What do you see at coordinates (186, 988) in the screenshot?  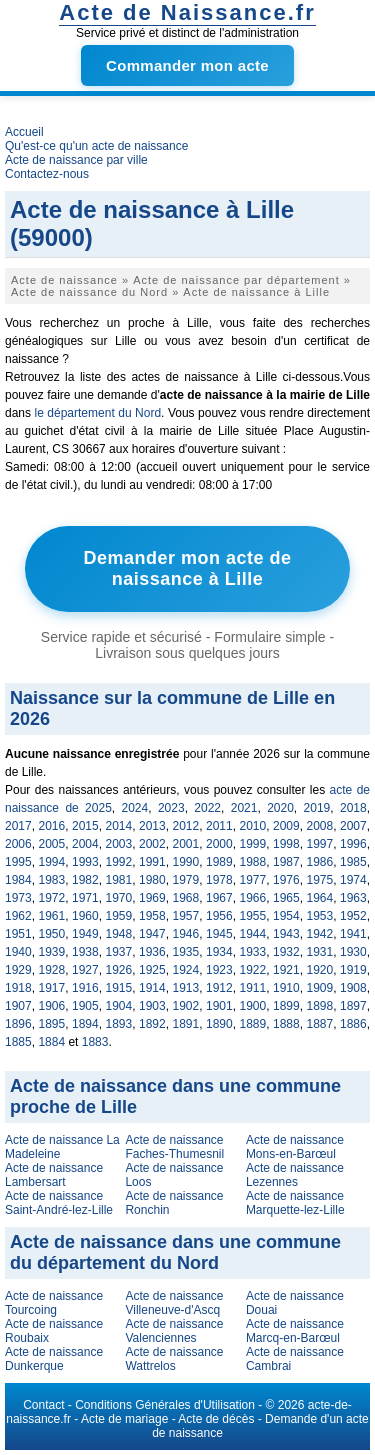 I see `1913` at bounding box center [186, 988].